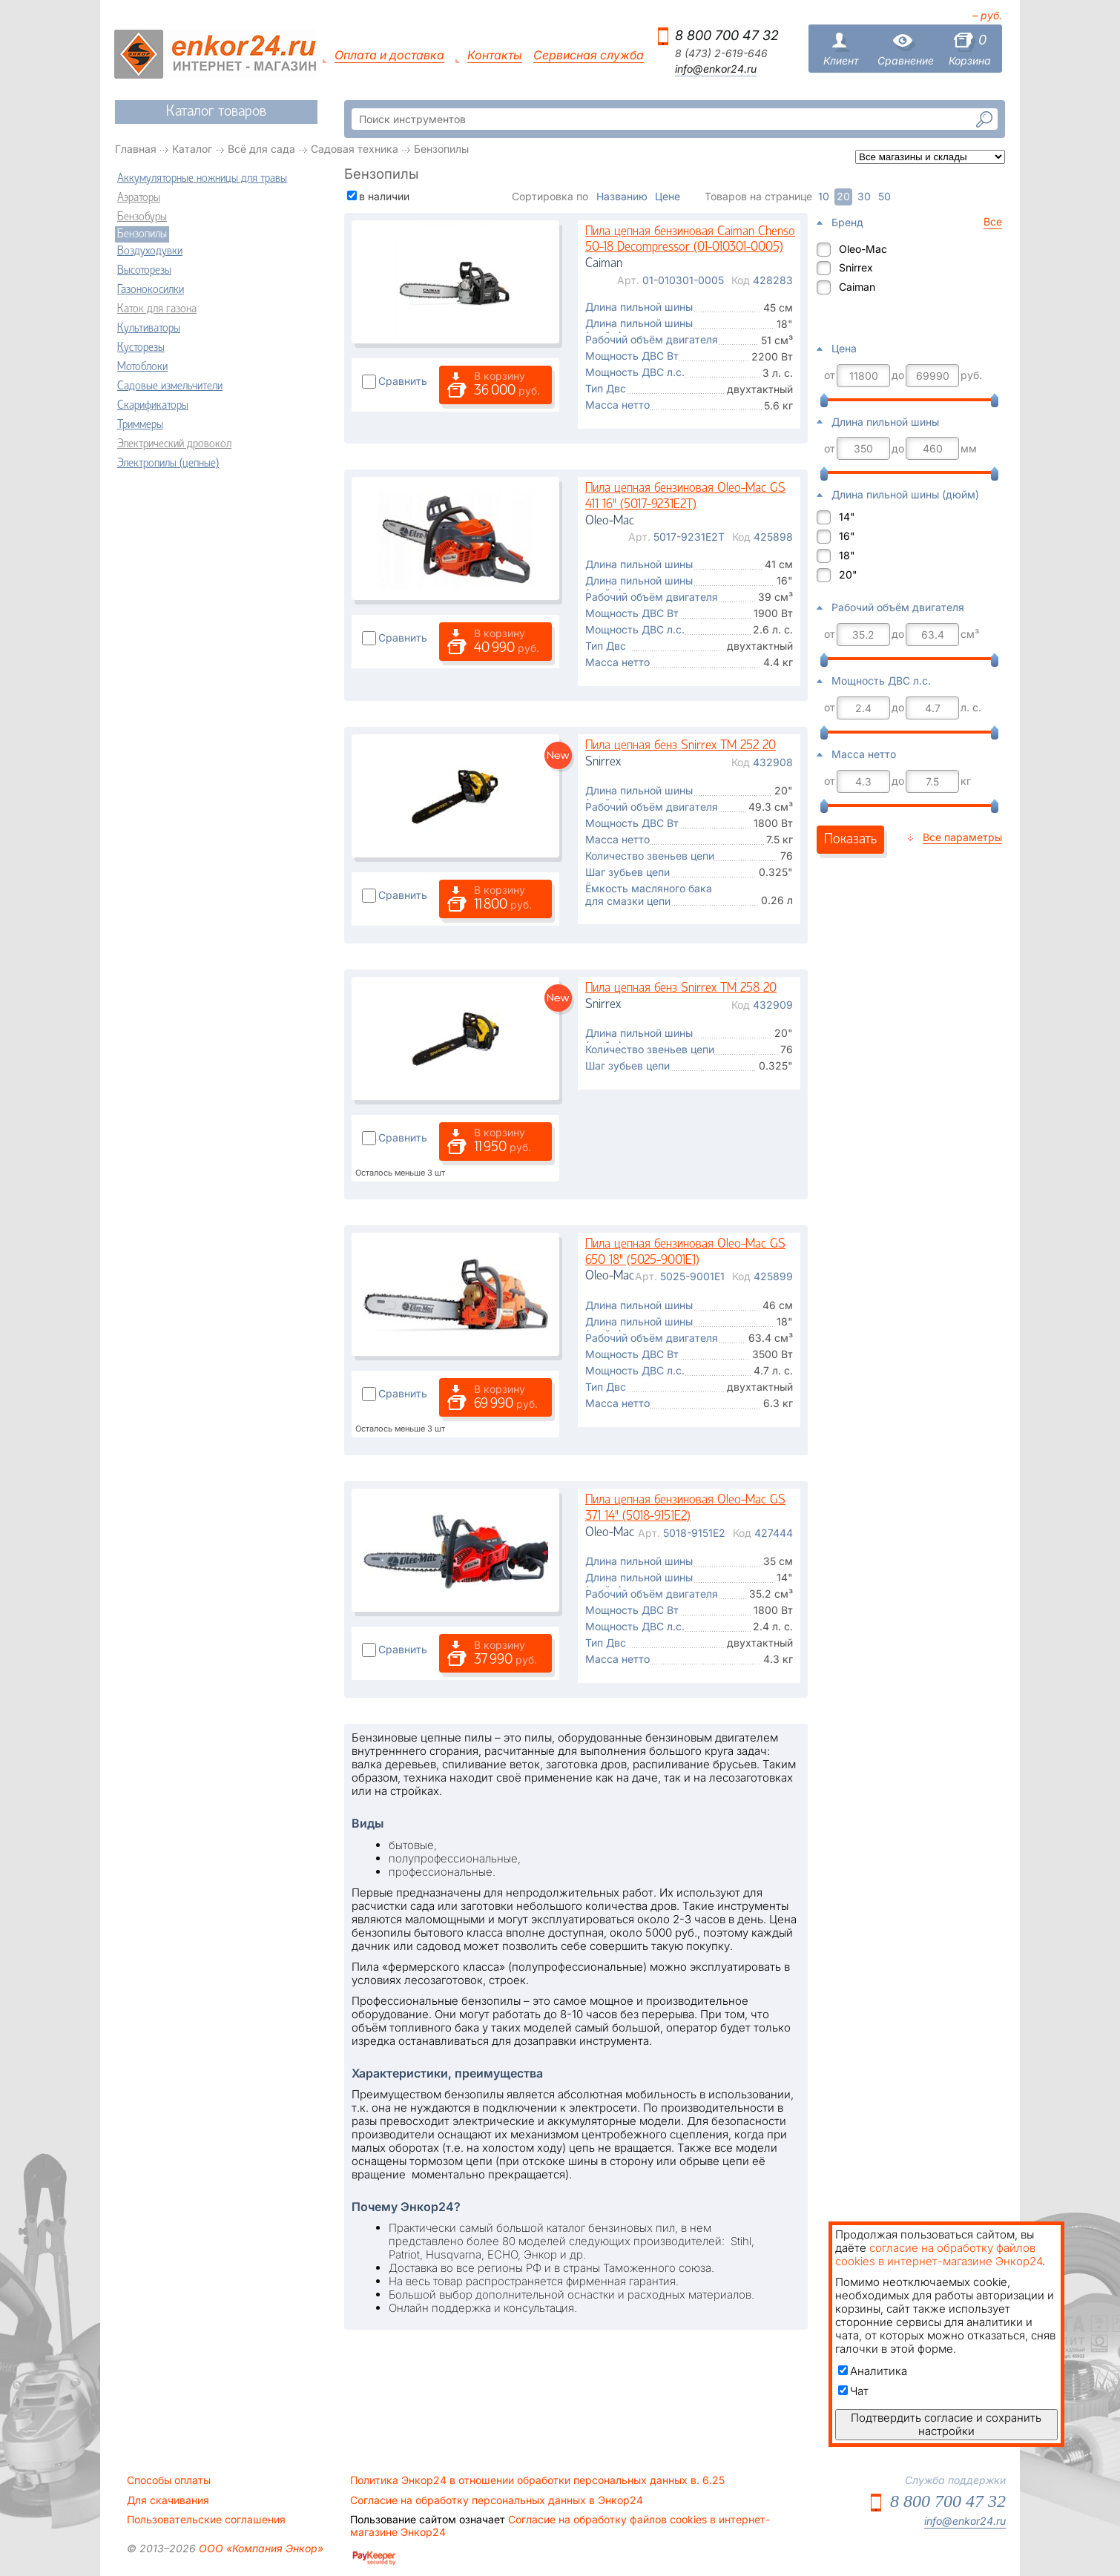 The width and height of the screenshot is (1120, 2576). I want to click on Бензобуры, so click(142, 217).